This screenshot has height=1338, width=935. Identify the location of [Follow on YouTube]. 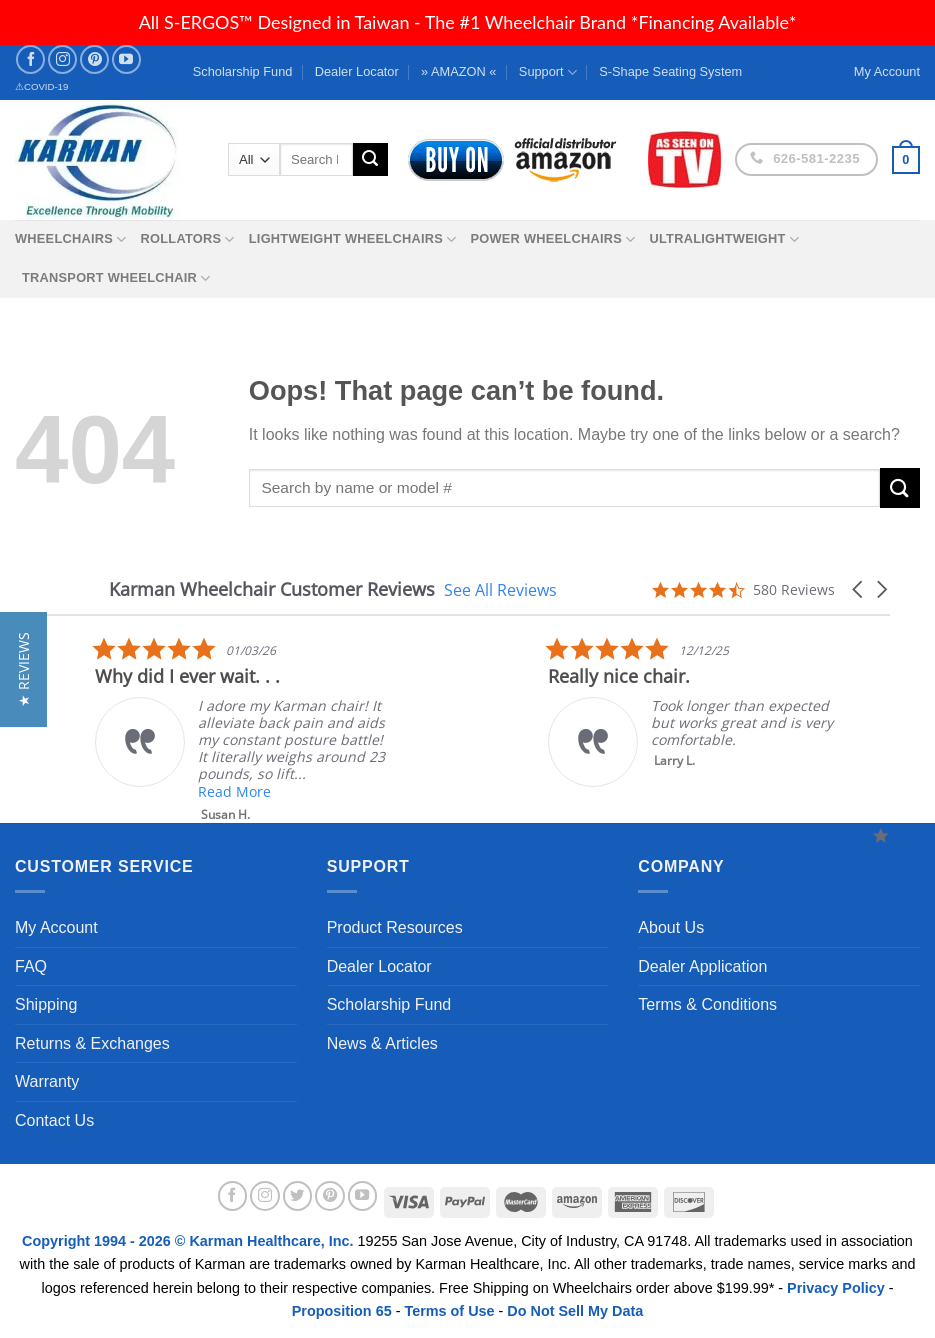
(126, 59).